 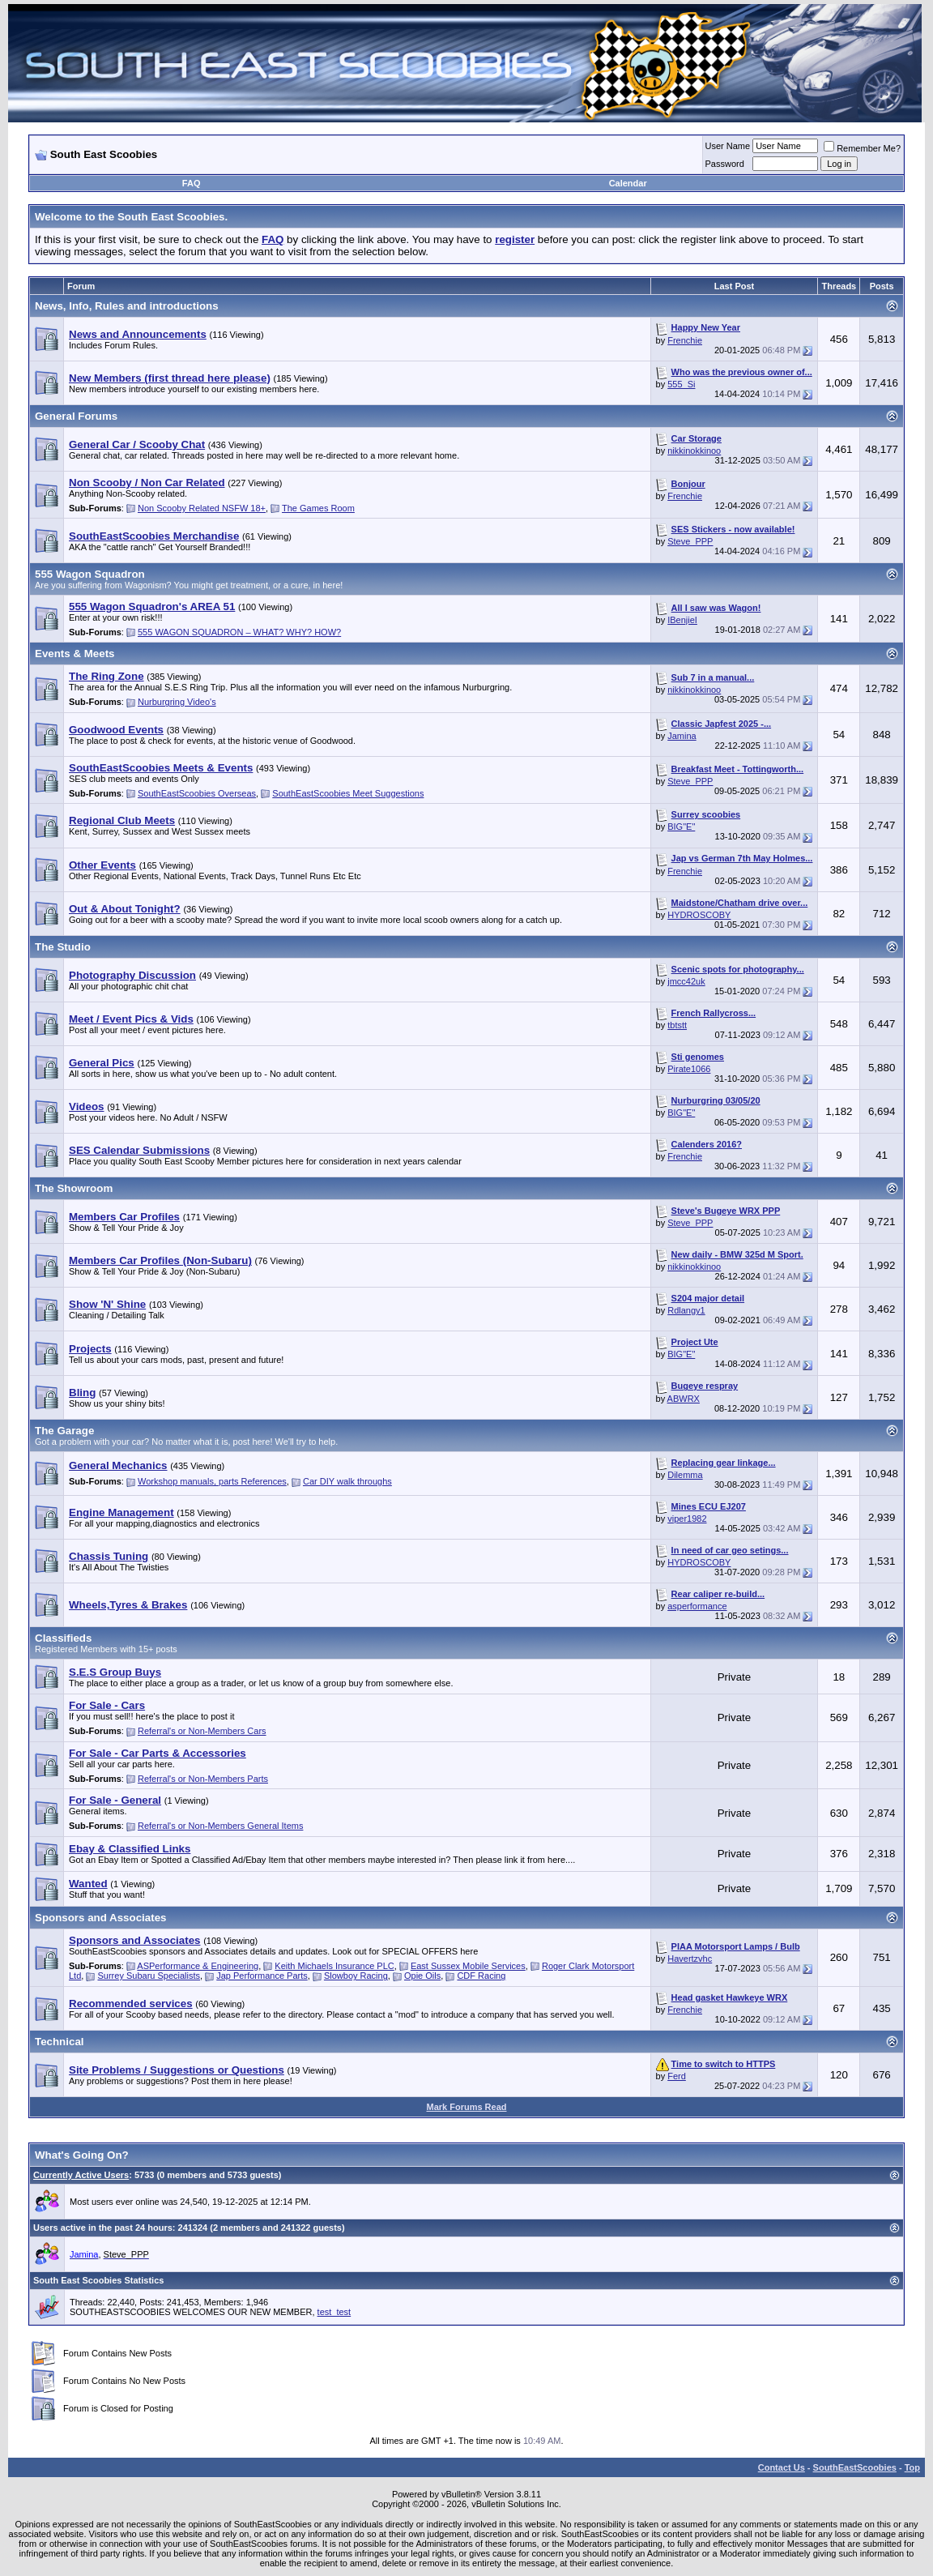 I want to click on Dilemma, so click(x=684, y=1475).